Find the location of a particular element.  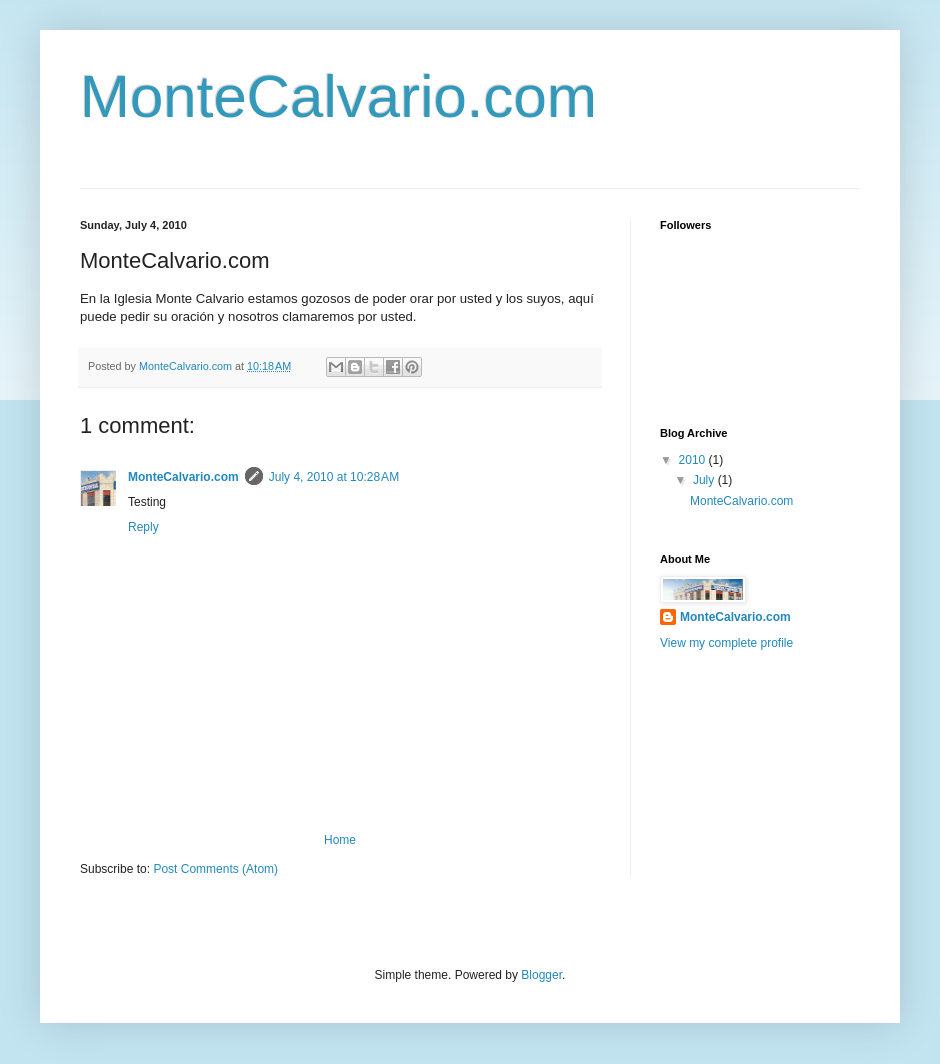

MonteCalvario.com is located at coordinates (338, 96).